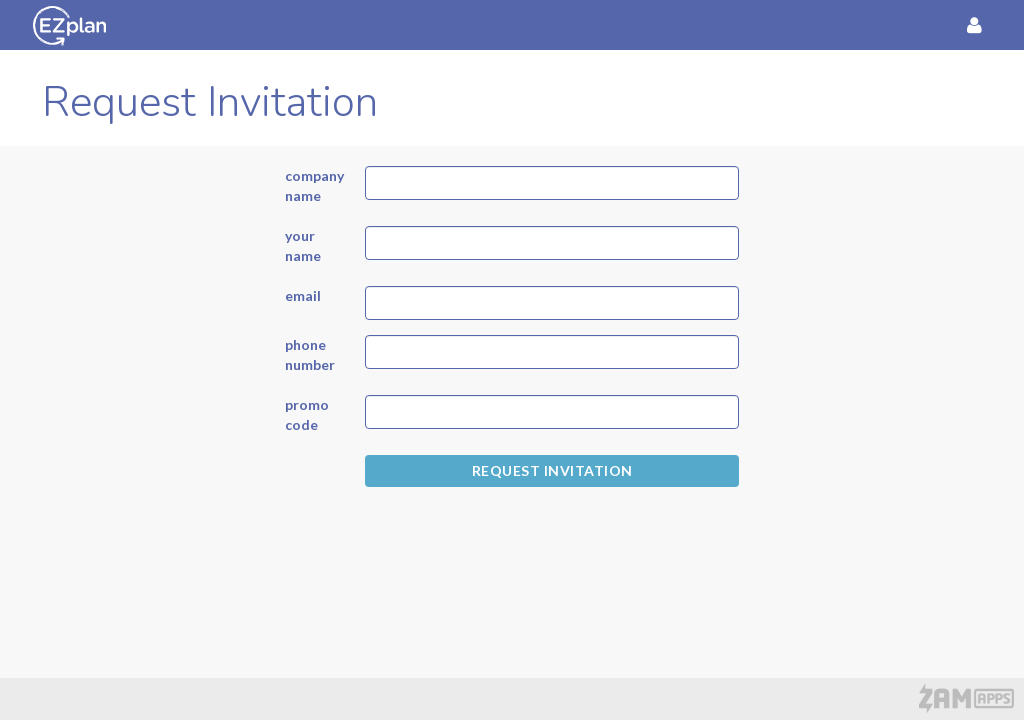 The height and width of the screenshot is (720, 1024). Describe the element at coordinates (310, 354) in the screenshot. I see `phone number` at that location.